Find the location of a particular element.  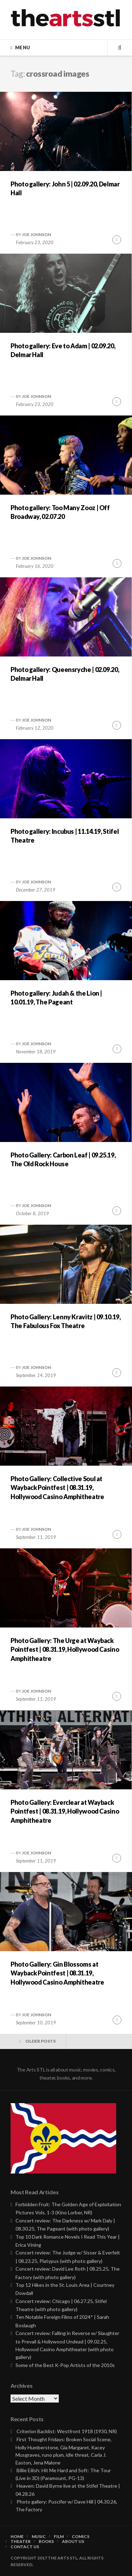

Photo Gallery: Gin Blossoms at Wayback Pointfest | 08.31.19, Hollywood Casino Amphitheatre is located at coordinates (57, 1973).